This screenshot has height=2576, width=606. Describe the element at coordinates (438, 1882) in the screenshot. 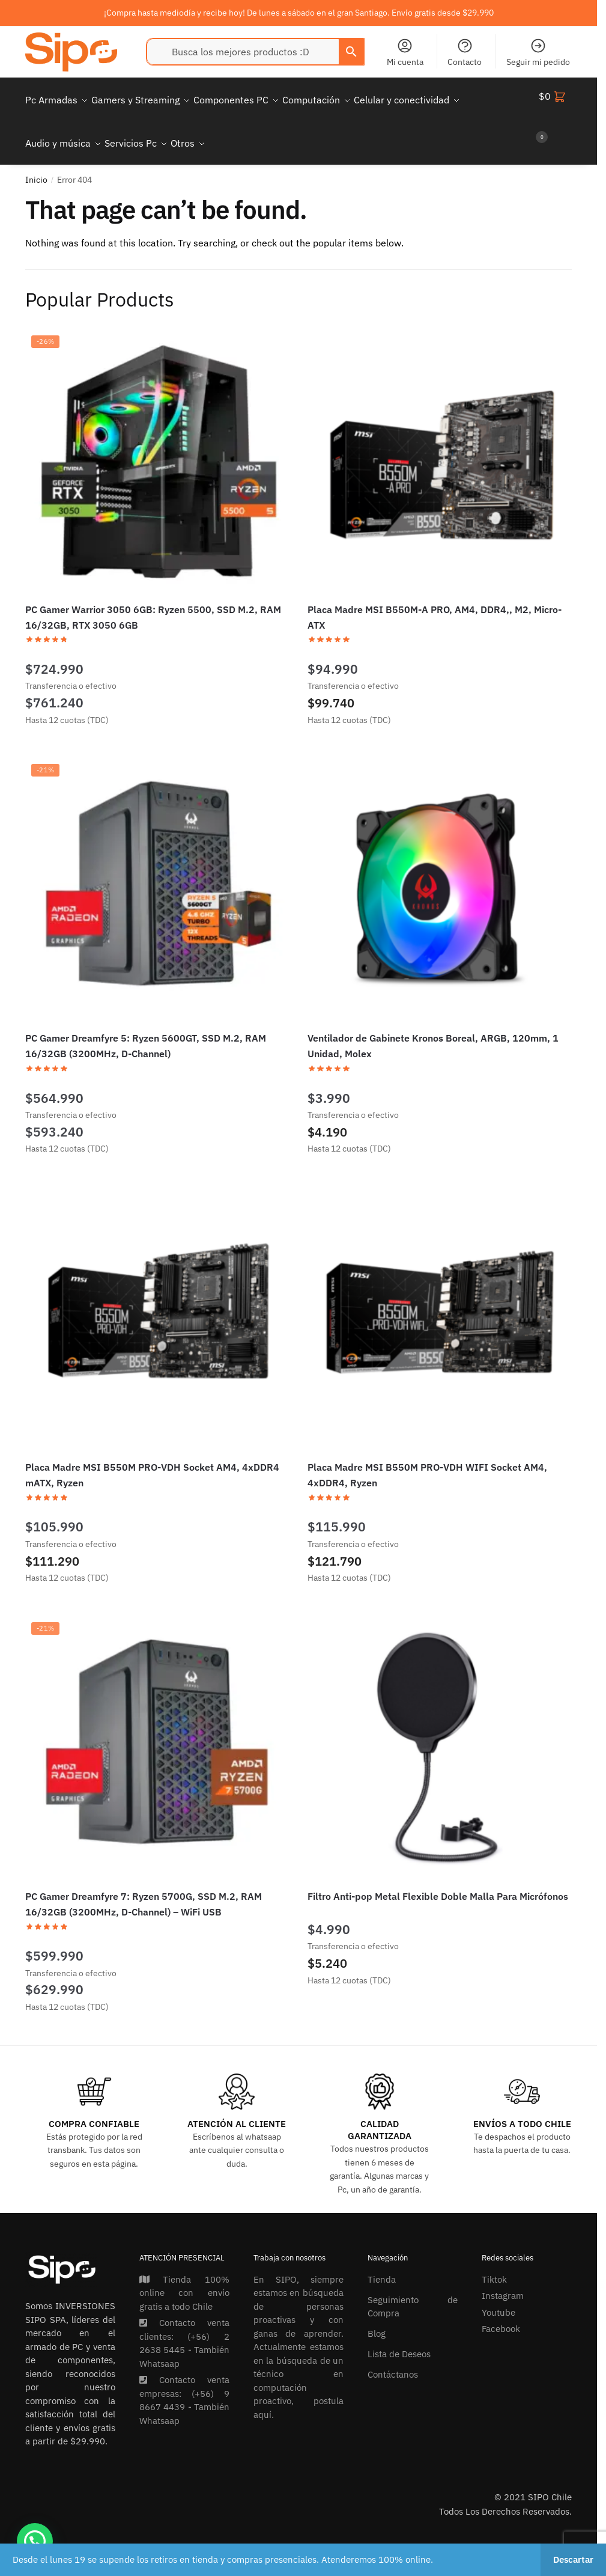

I see `Filtro Anti-pop Metal Flexible Doble Malla Para Micrófonos` at that location.